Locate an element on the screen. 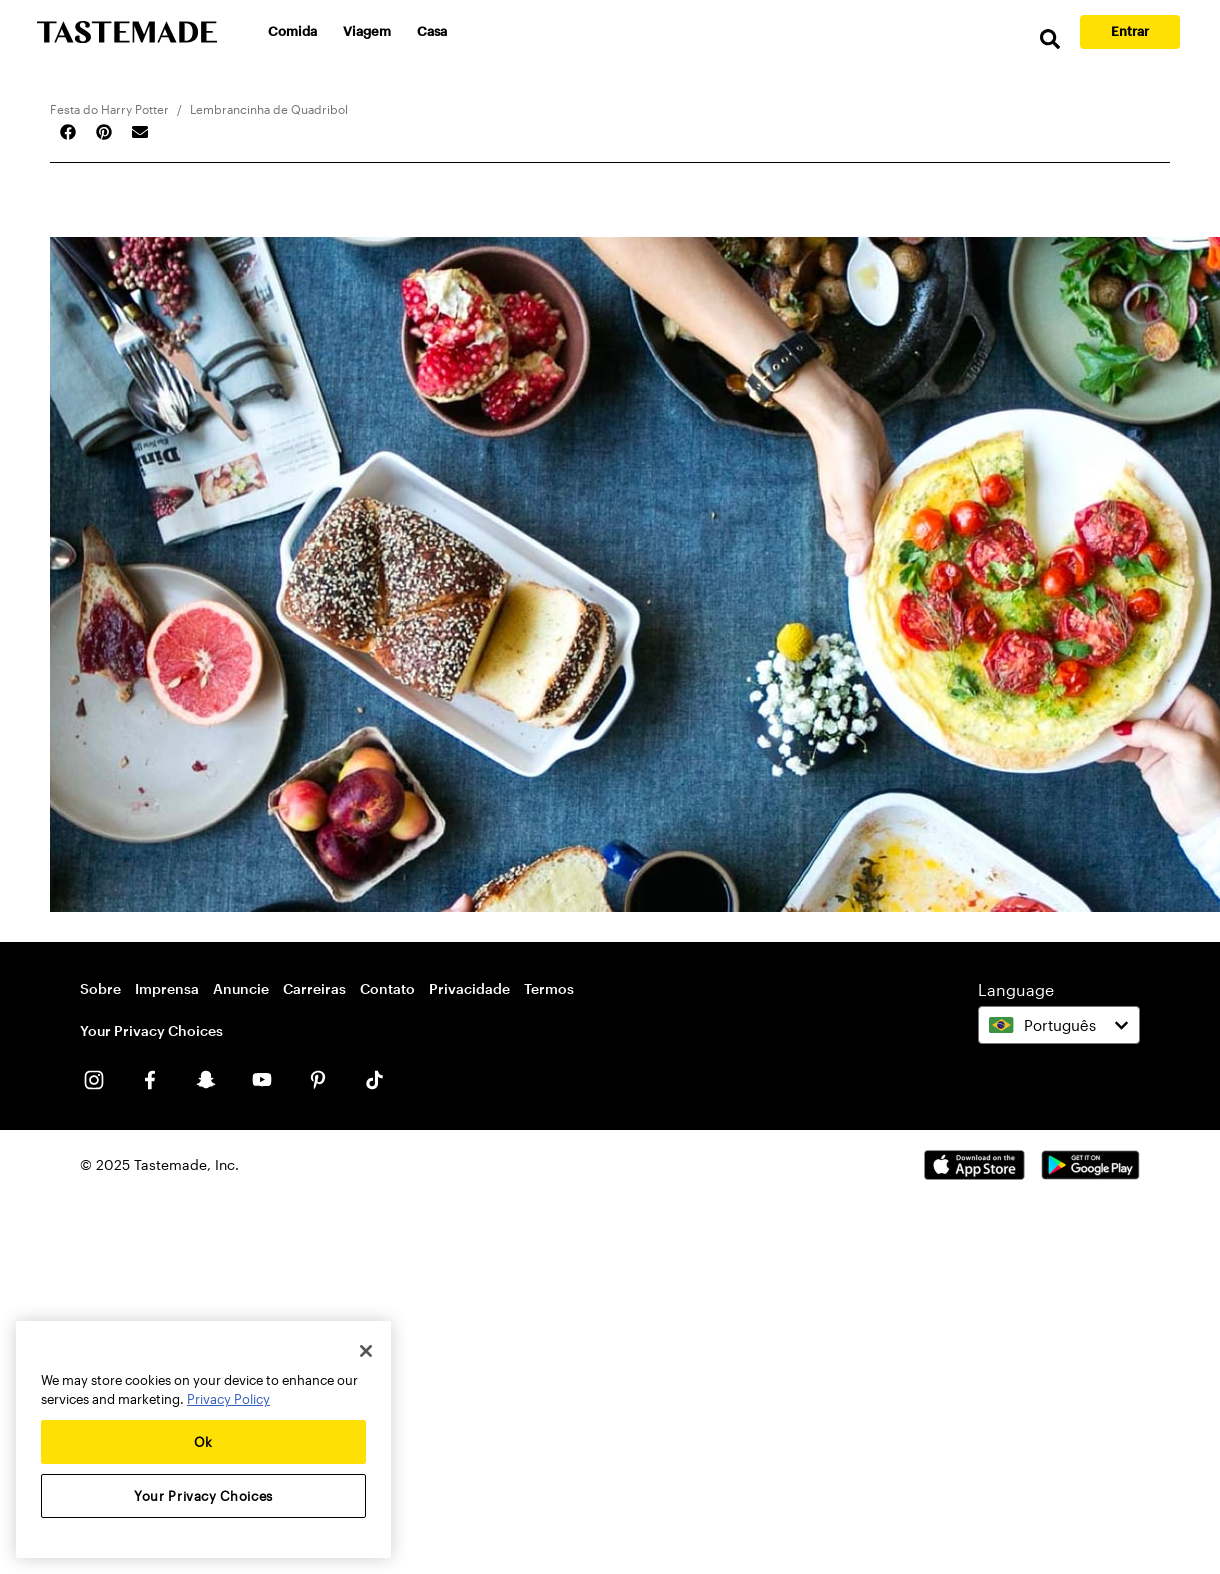  Contato is located at coordinates (387, 988).